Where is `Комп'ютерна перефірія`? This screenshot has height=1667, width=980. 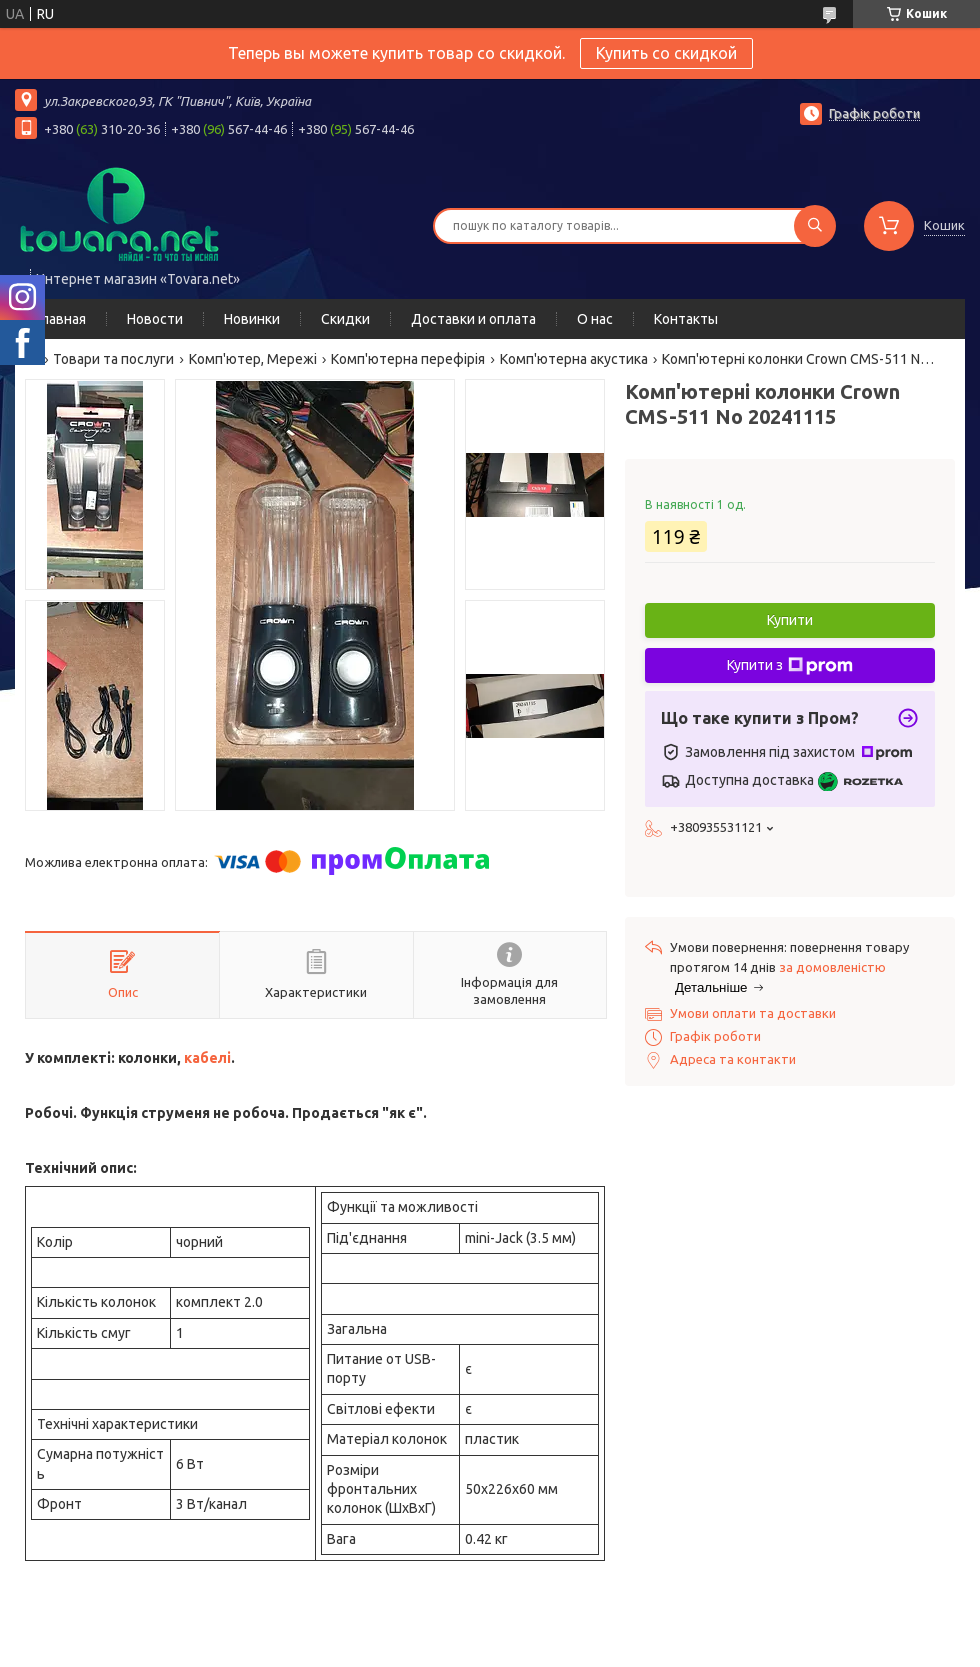
Комп'ютерна перефірія is located at coordinates (408, 359).